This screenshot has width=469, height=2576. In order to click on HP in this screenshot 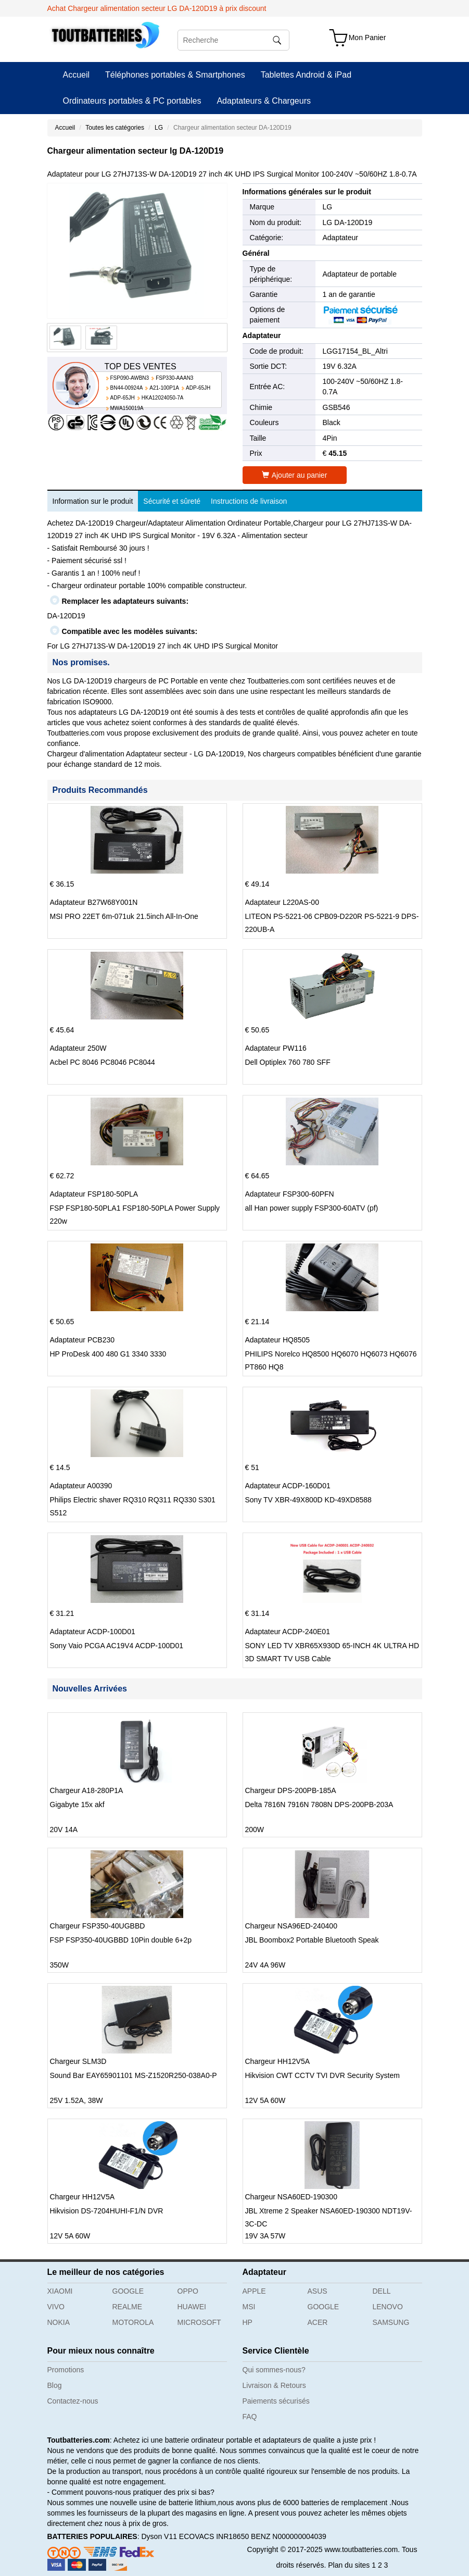, I will do `click(247, 2322)`.